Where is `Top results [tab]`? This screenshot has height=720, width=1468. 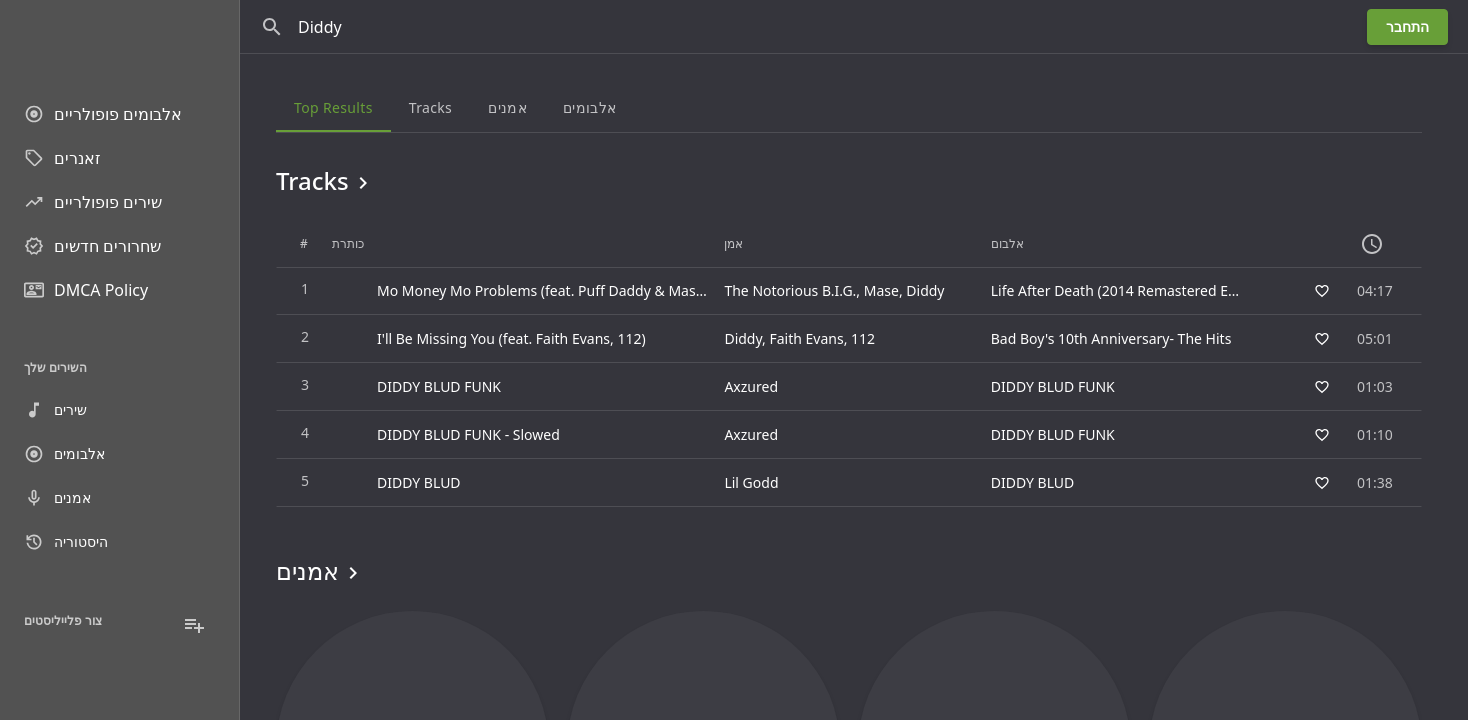
Top results [tab] is located at coordinates (333, 107).